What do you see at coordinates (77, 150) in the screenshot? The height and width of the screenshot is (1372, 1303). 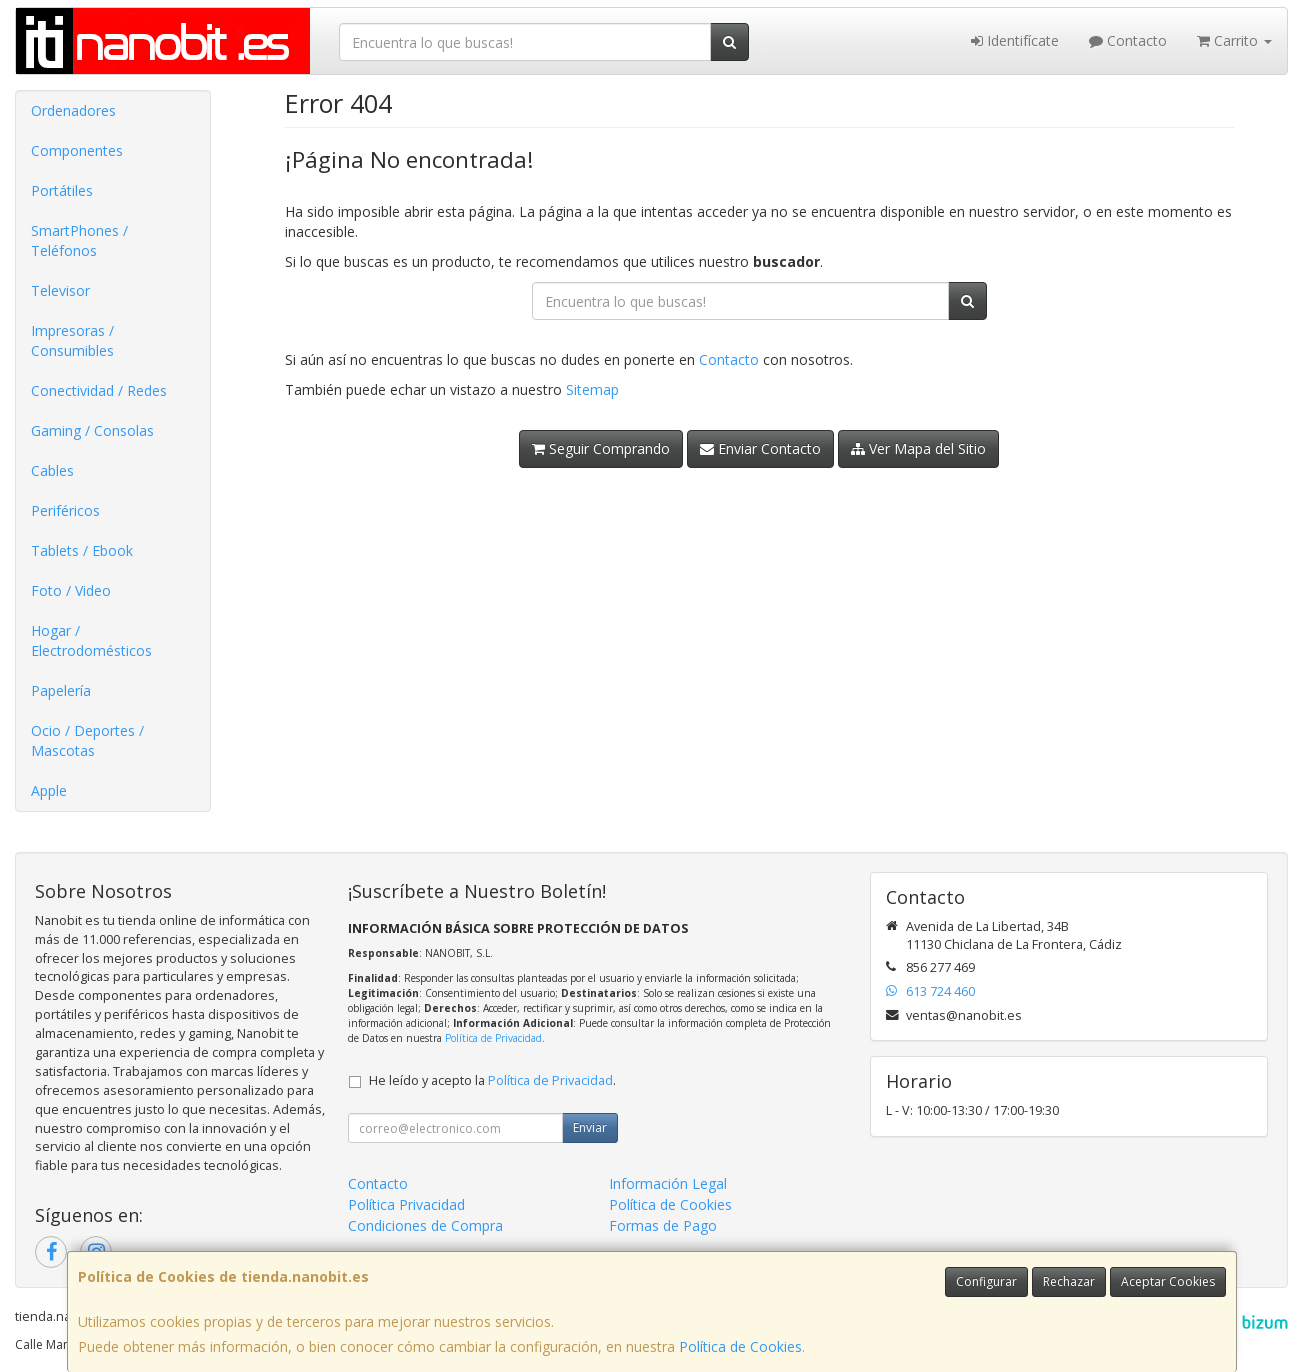 I see `Componentes` at bounding box center [77, 150].